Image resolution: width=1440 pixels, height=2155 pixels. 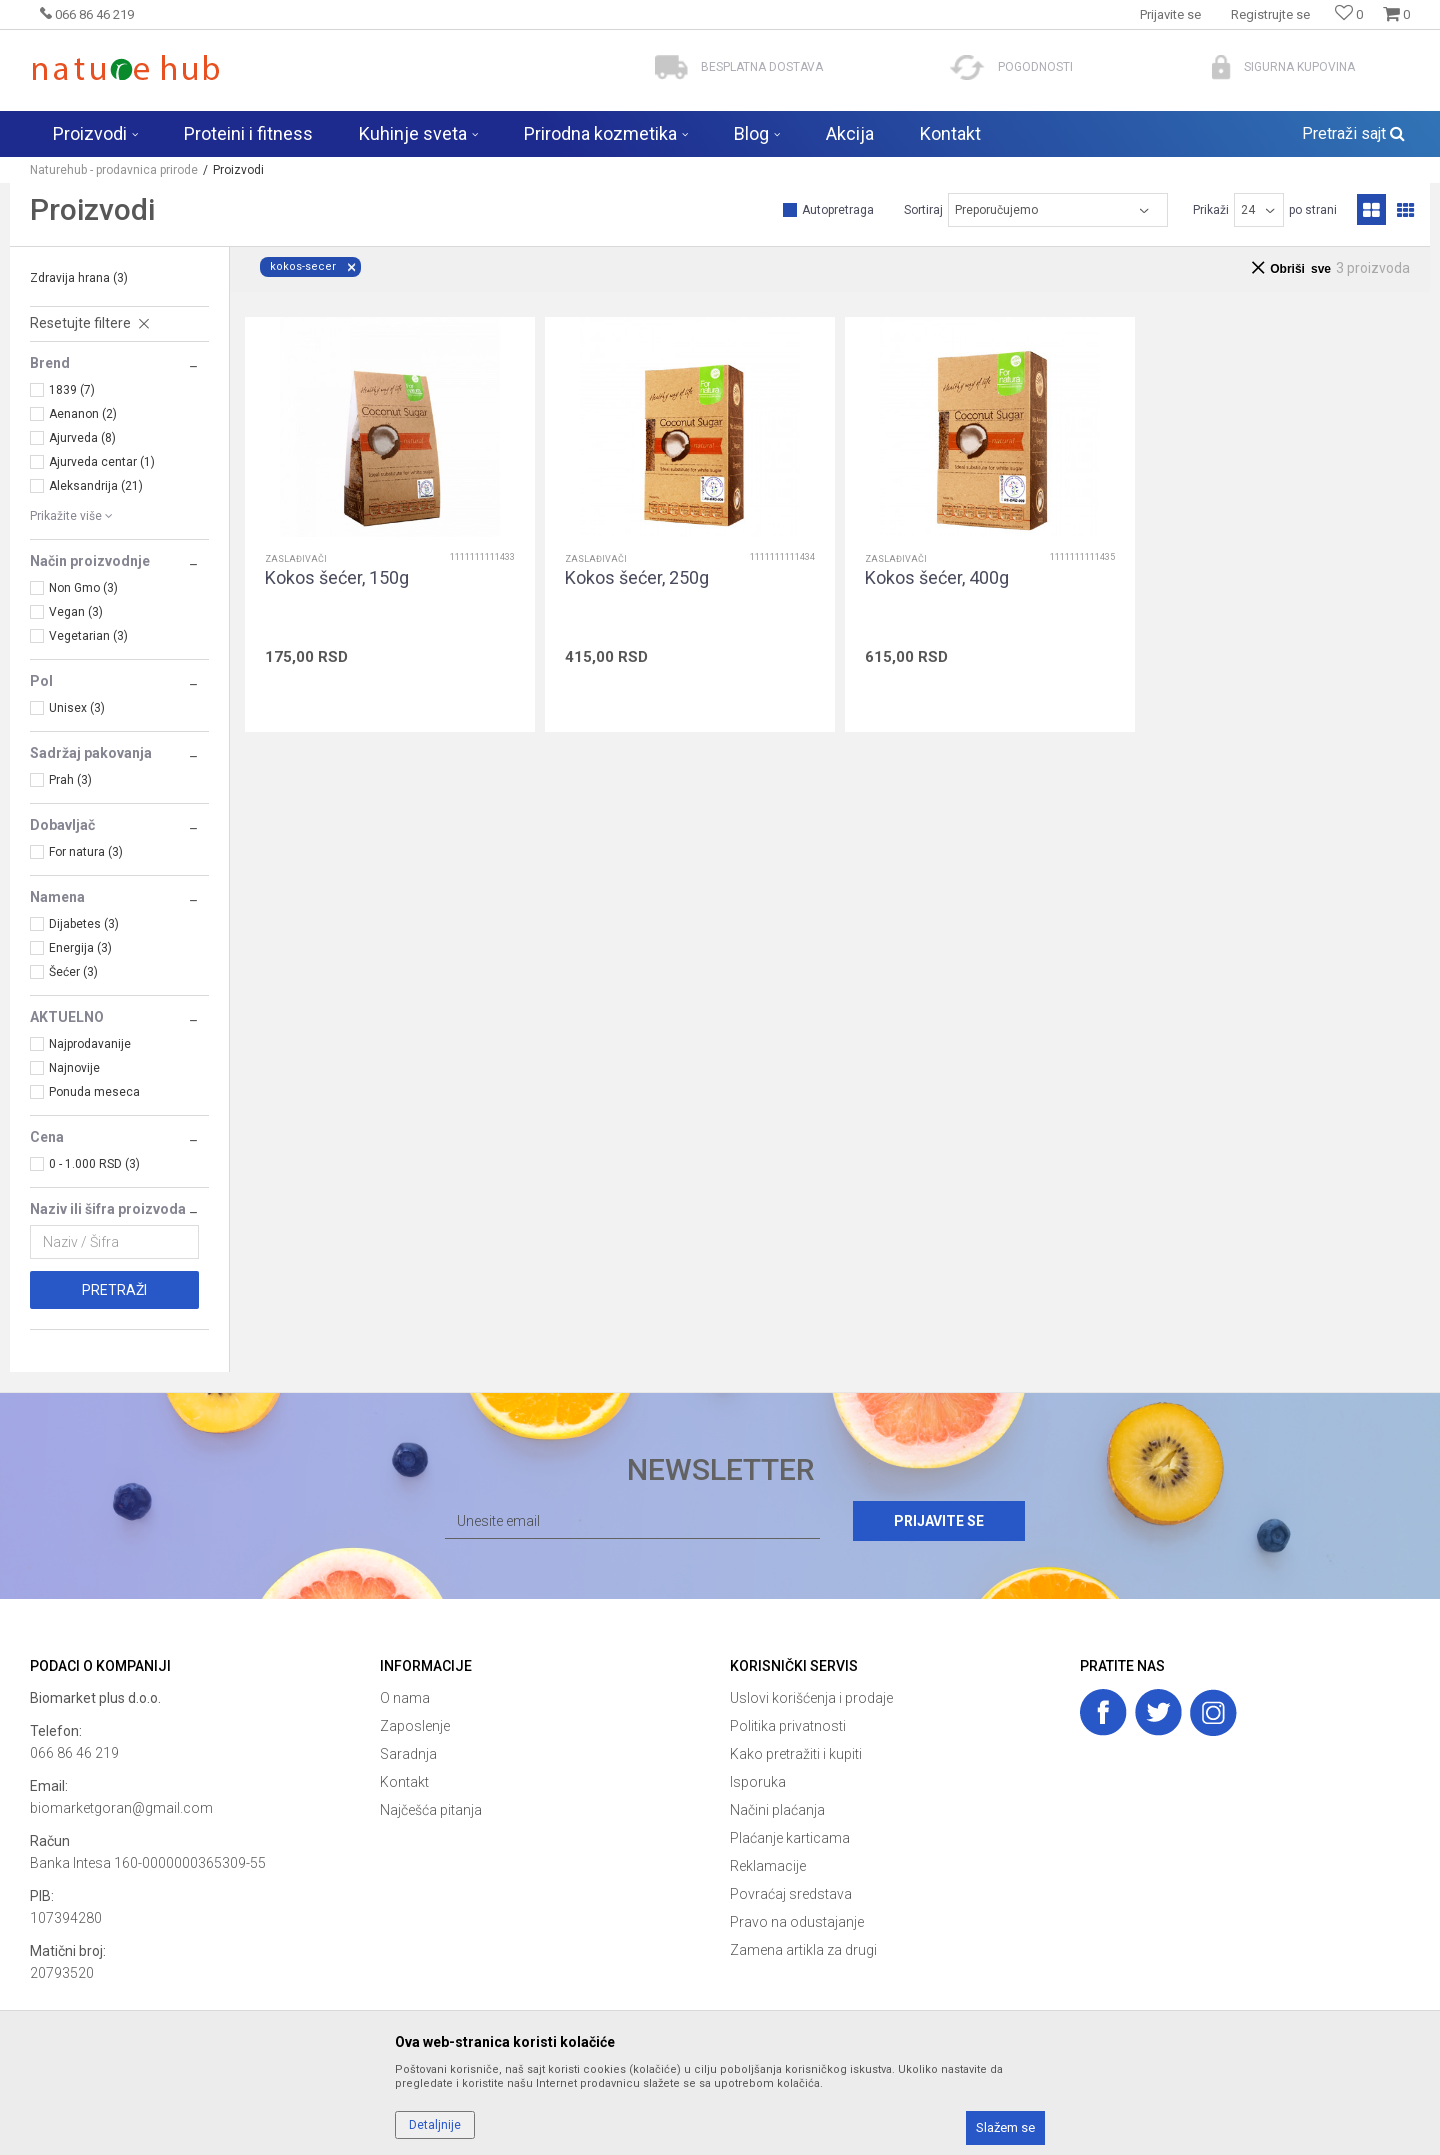 What do you see at coordinates (94, 1164) in the screenshot?
I see `0 - 1.000 RSD (3)` at bounding box center [94, 1164].